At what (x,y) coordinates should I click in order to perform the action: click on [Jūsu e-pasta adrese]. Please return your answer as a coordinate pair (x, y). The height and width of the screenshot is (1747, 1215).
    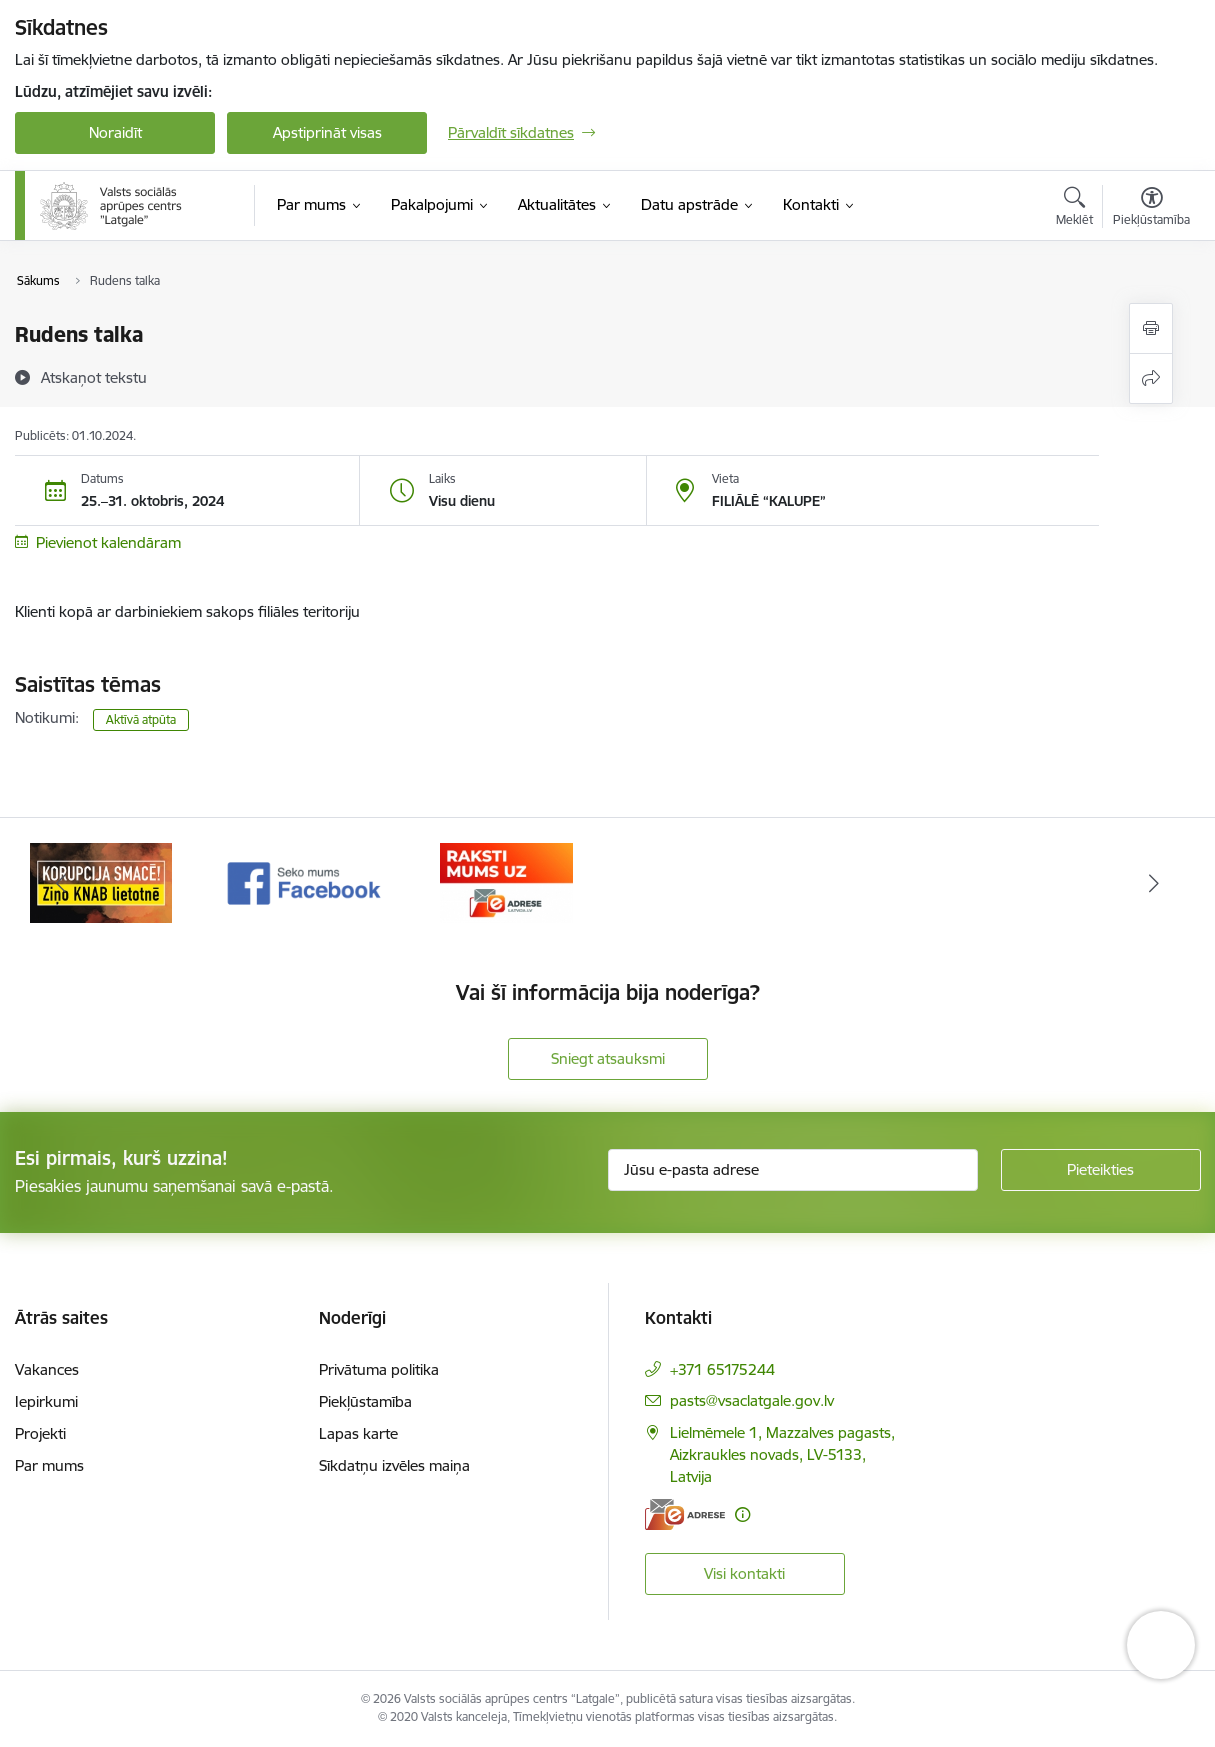
    Looking at the image, I should click on (793, 1170).